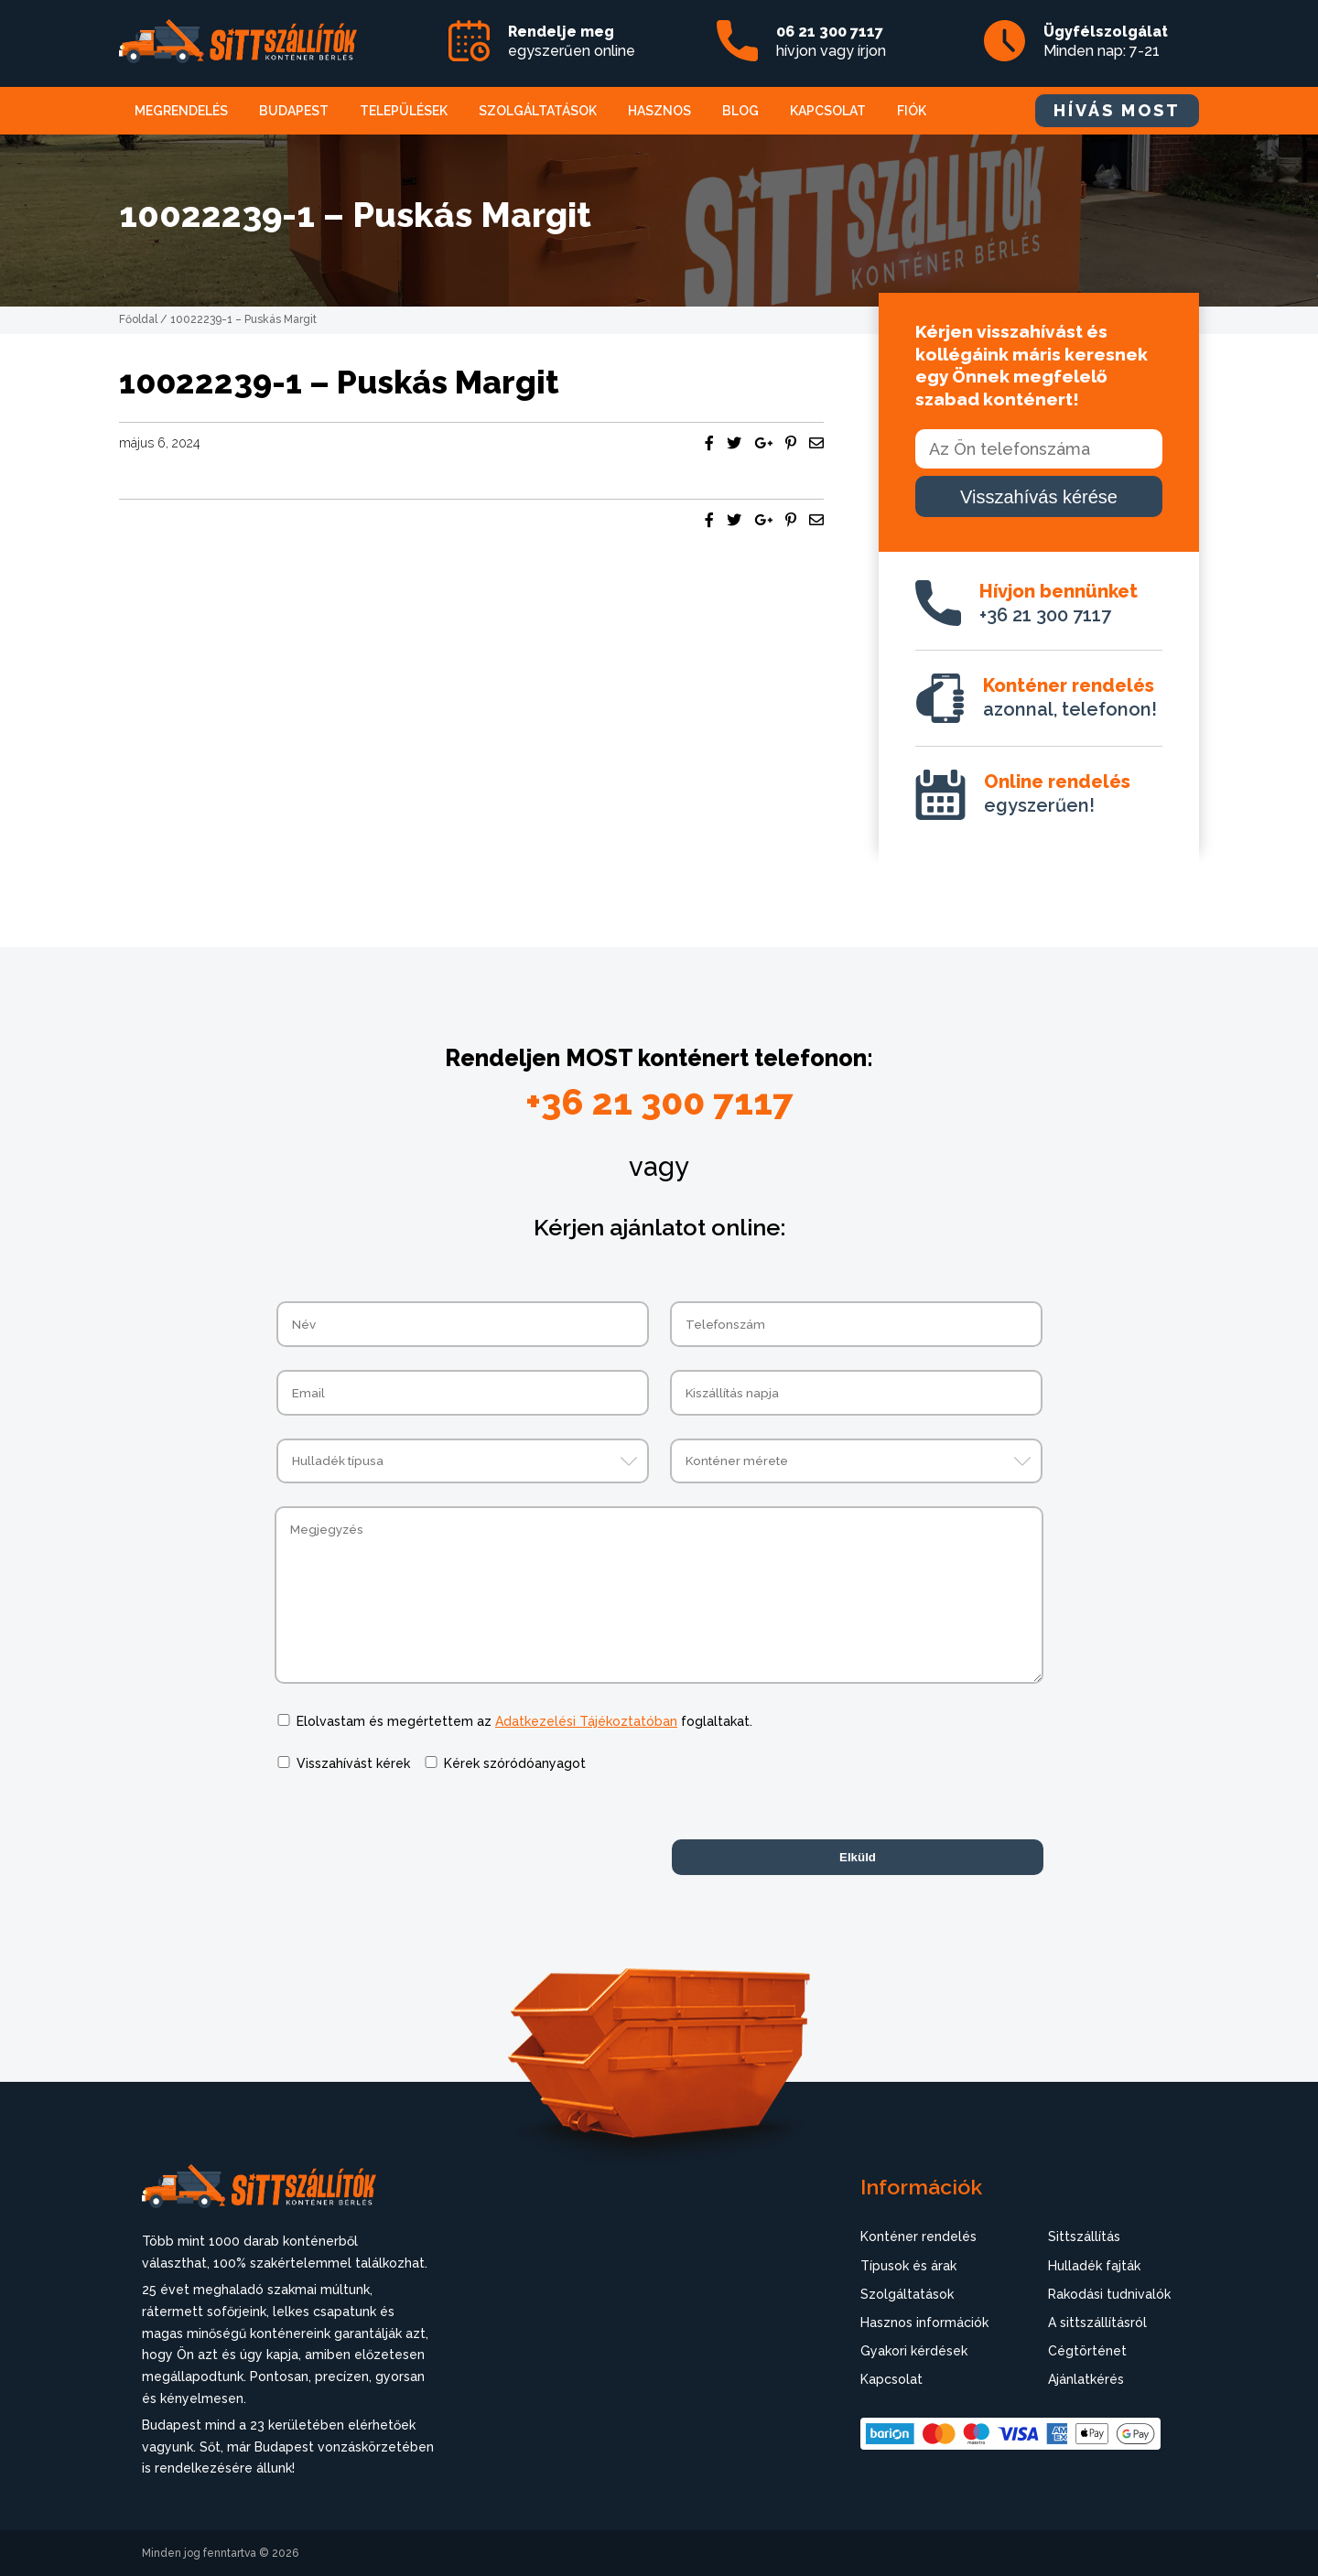 The image size is (1318, 2576). What do you see at coordinates (524, 1721) in the screenshot?
I see `Elolvastam és megértettem az foglaltakat.` at bounding box center [524, 1721].